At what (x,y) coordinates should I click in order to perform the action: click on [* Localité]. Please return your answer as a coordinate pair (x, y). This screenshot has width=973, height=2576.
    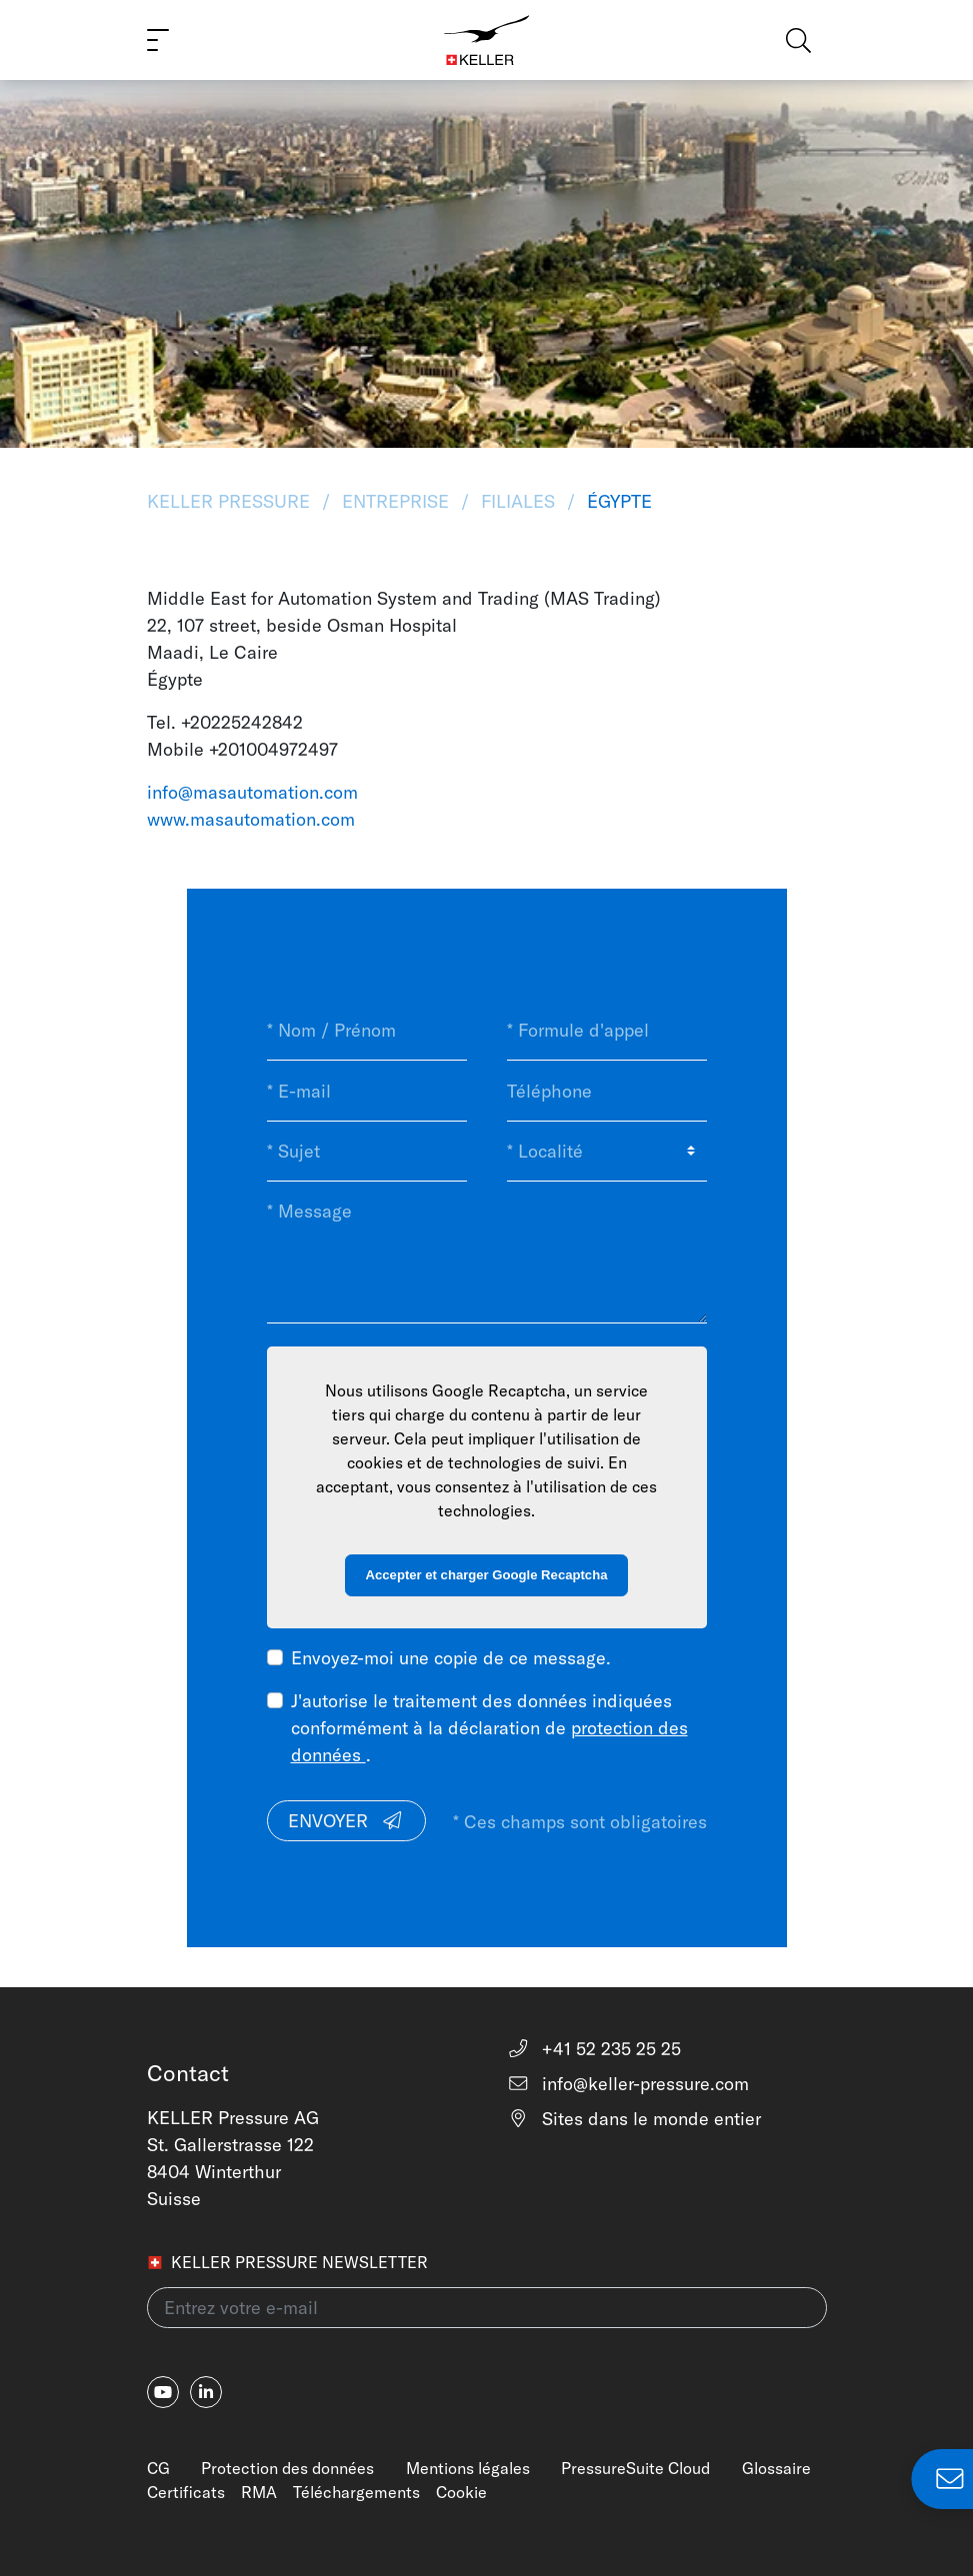
    Looking at the image, I should click on (607, 1152).